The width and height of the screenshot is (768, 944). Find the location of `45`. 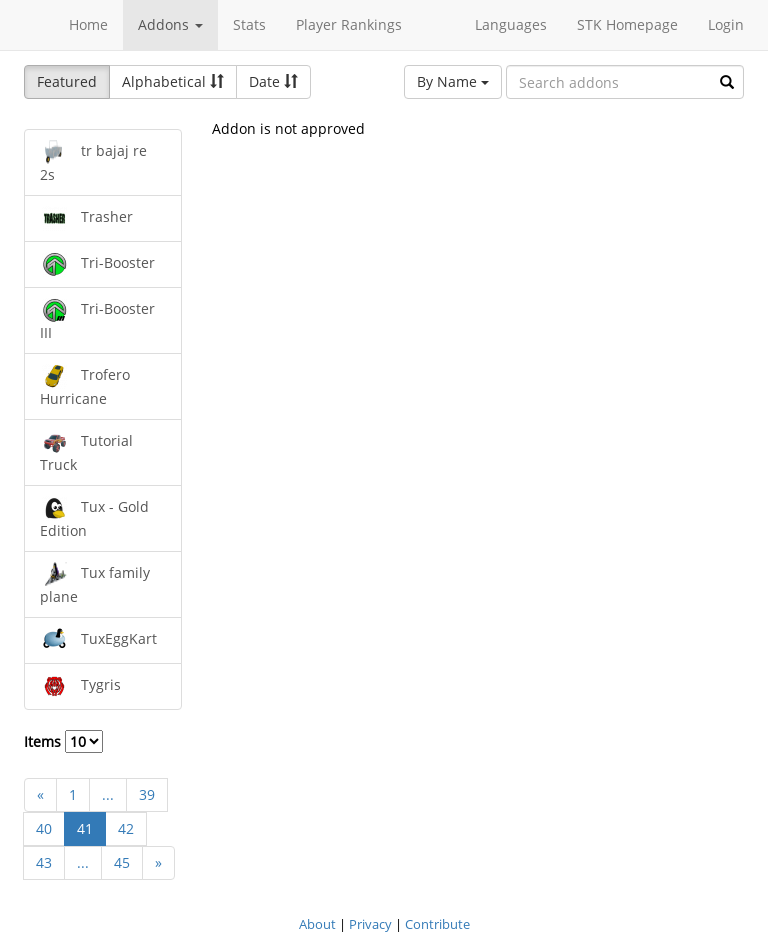

45 is located at coordinates (122, 862).